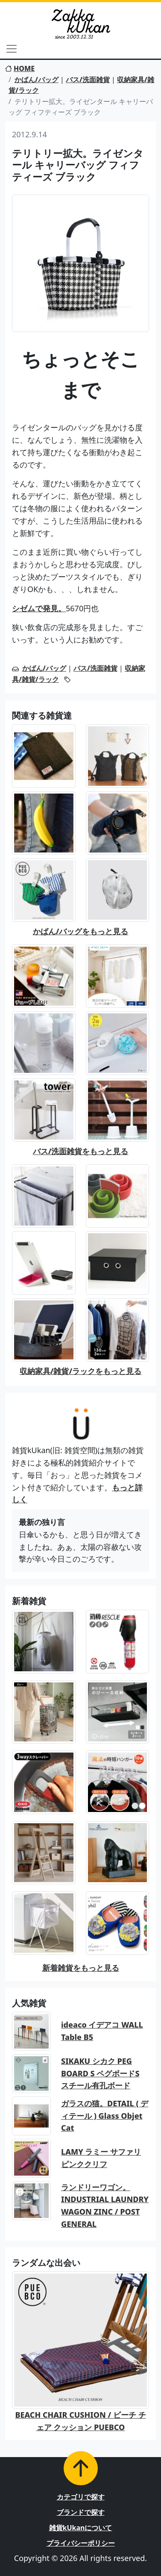  I want to click on かばん/バッグ, so click(37, 79).